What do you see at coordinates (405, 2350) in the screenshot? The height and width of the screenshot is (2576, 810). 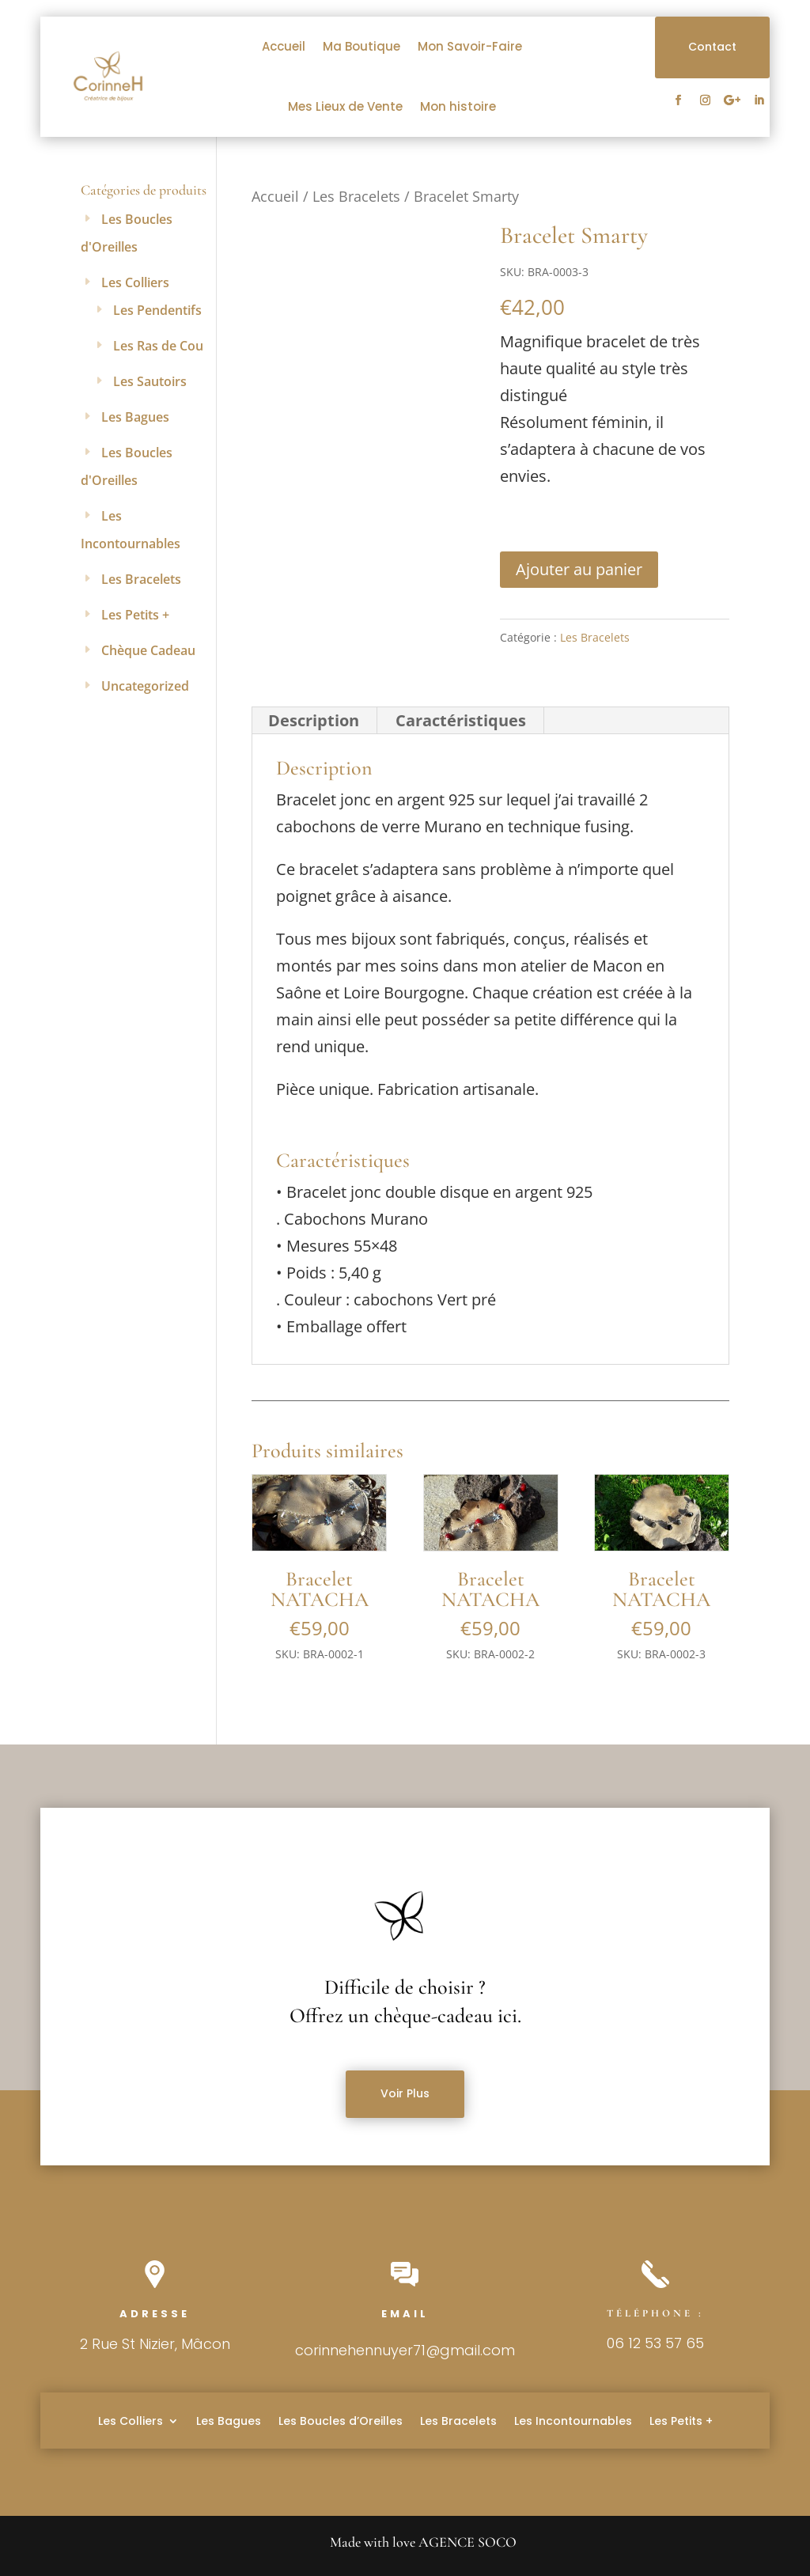 I see `corinnehennuyer71@gmail.com` at bounding box center [405, 2350].